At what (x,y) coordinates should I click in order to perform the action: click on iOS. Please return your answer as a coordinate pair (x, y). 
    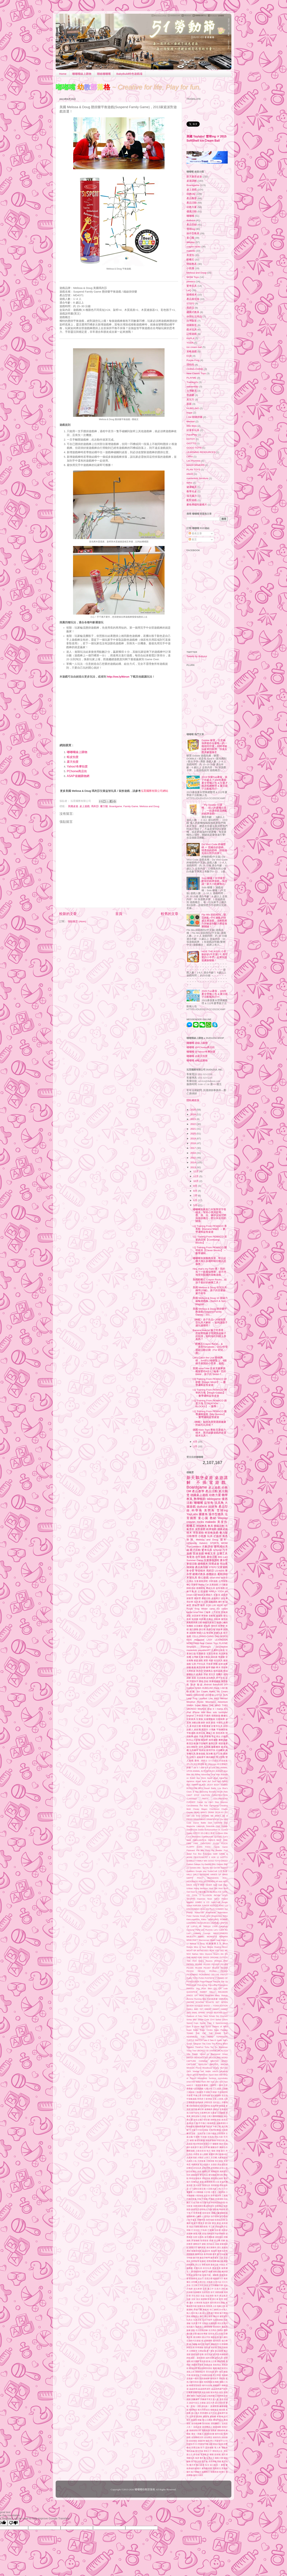
    Looking at the image, I should click on (226, 1709).